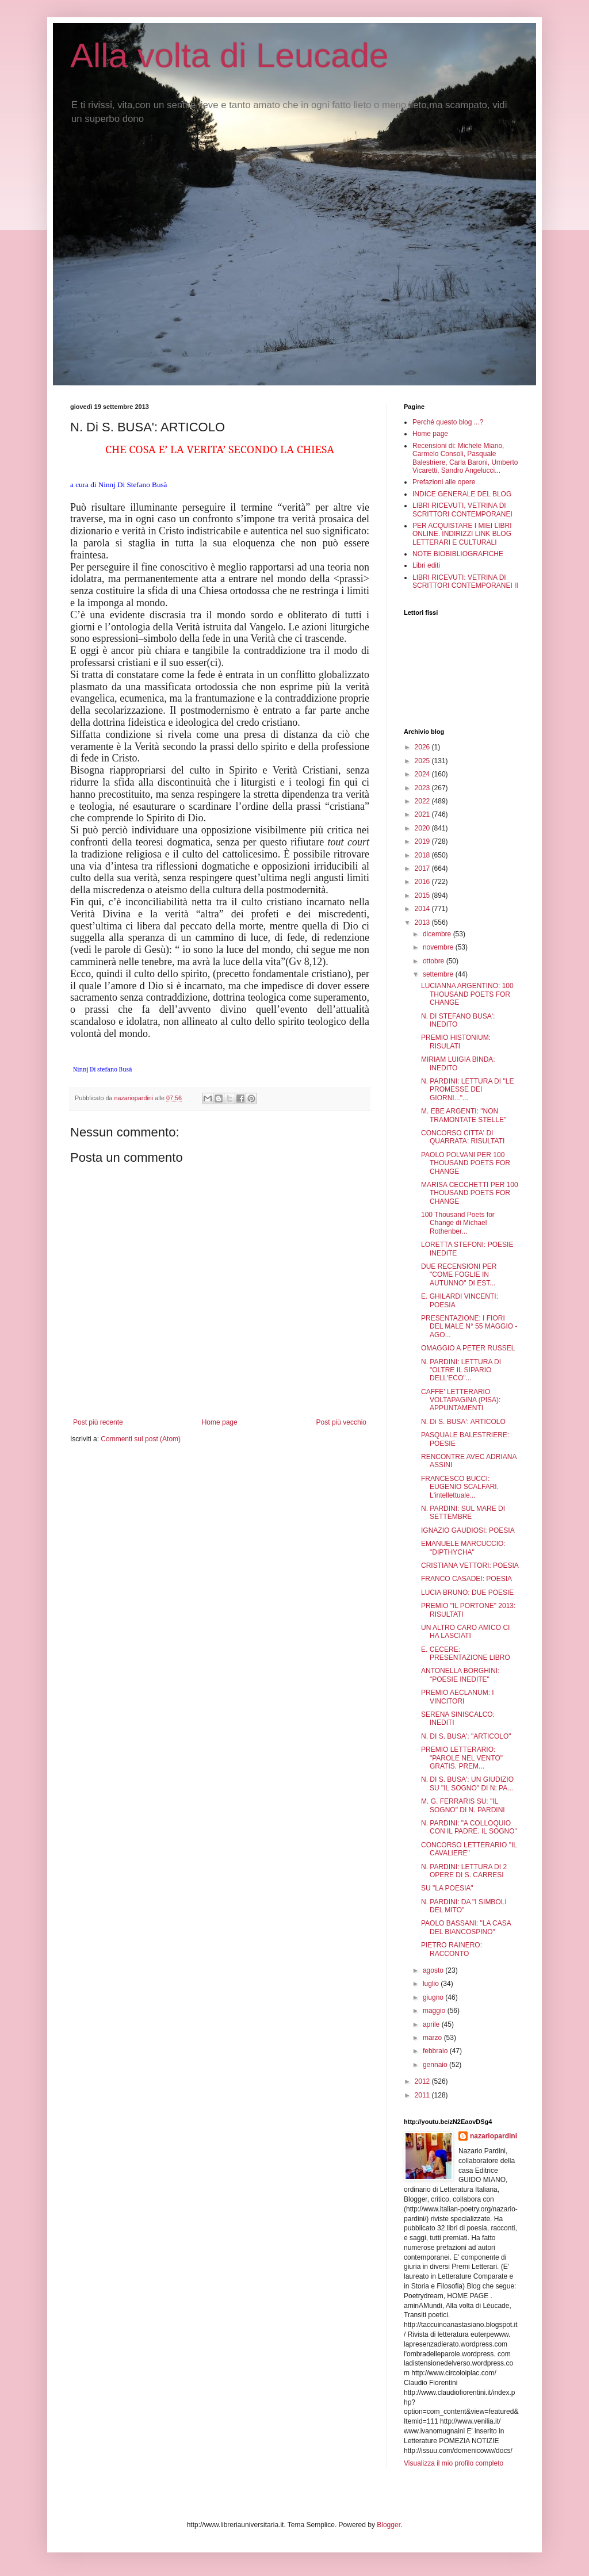 The width and height of the screenshot is (589, 2576). I want to click on gennaio, so click(436, 2065).